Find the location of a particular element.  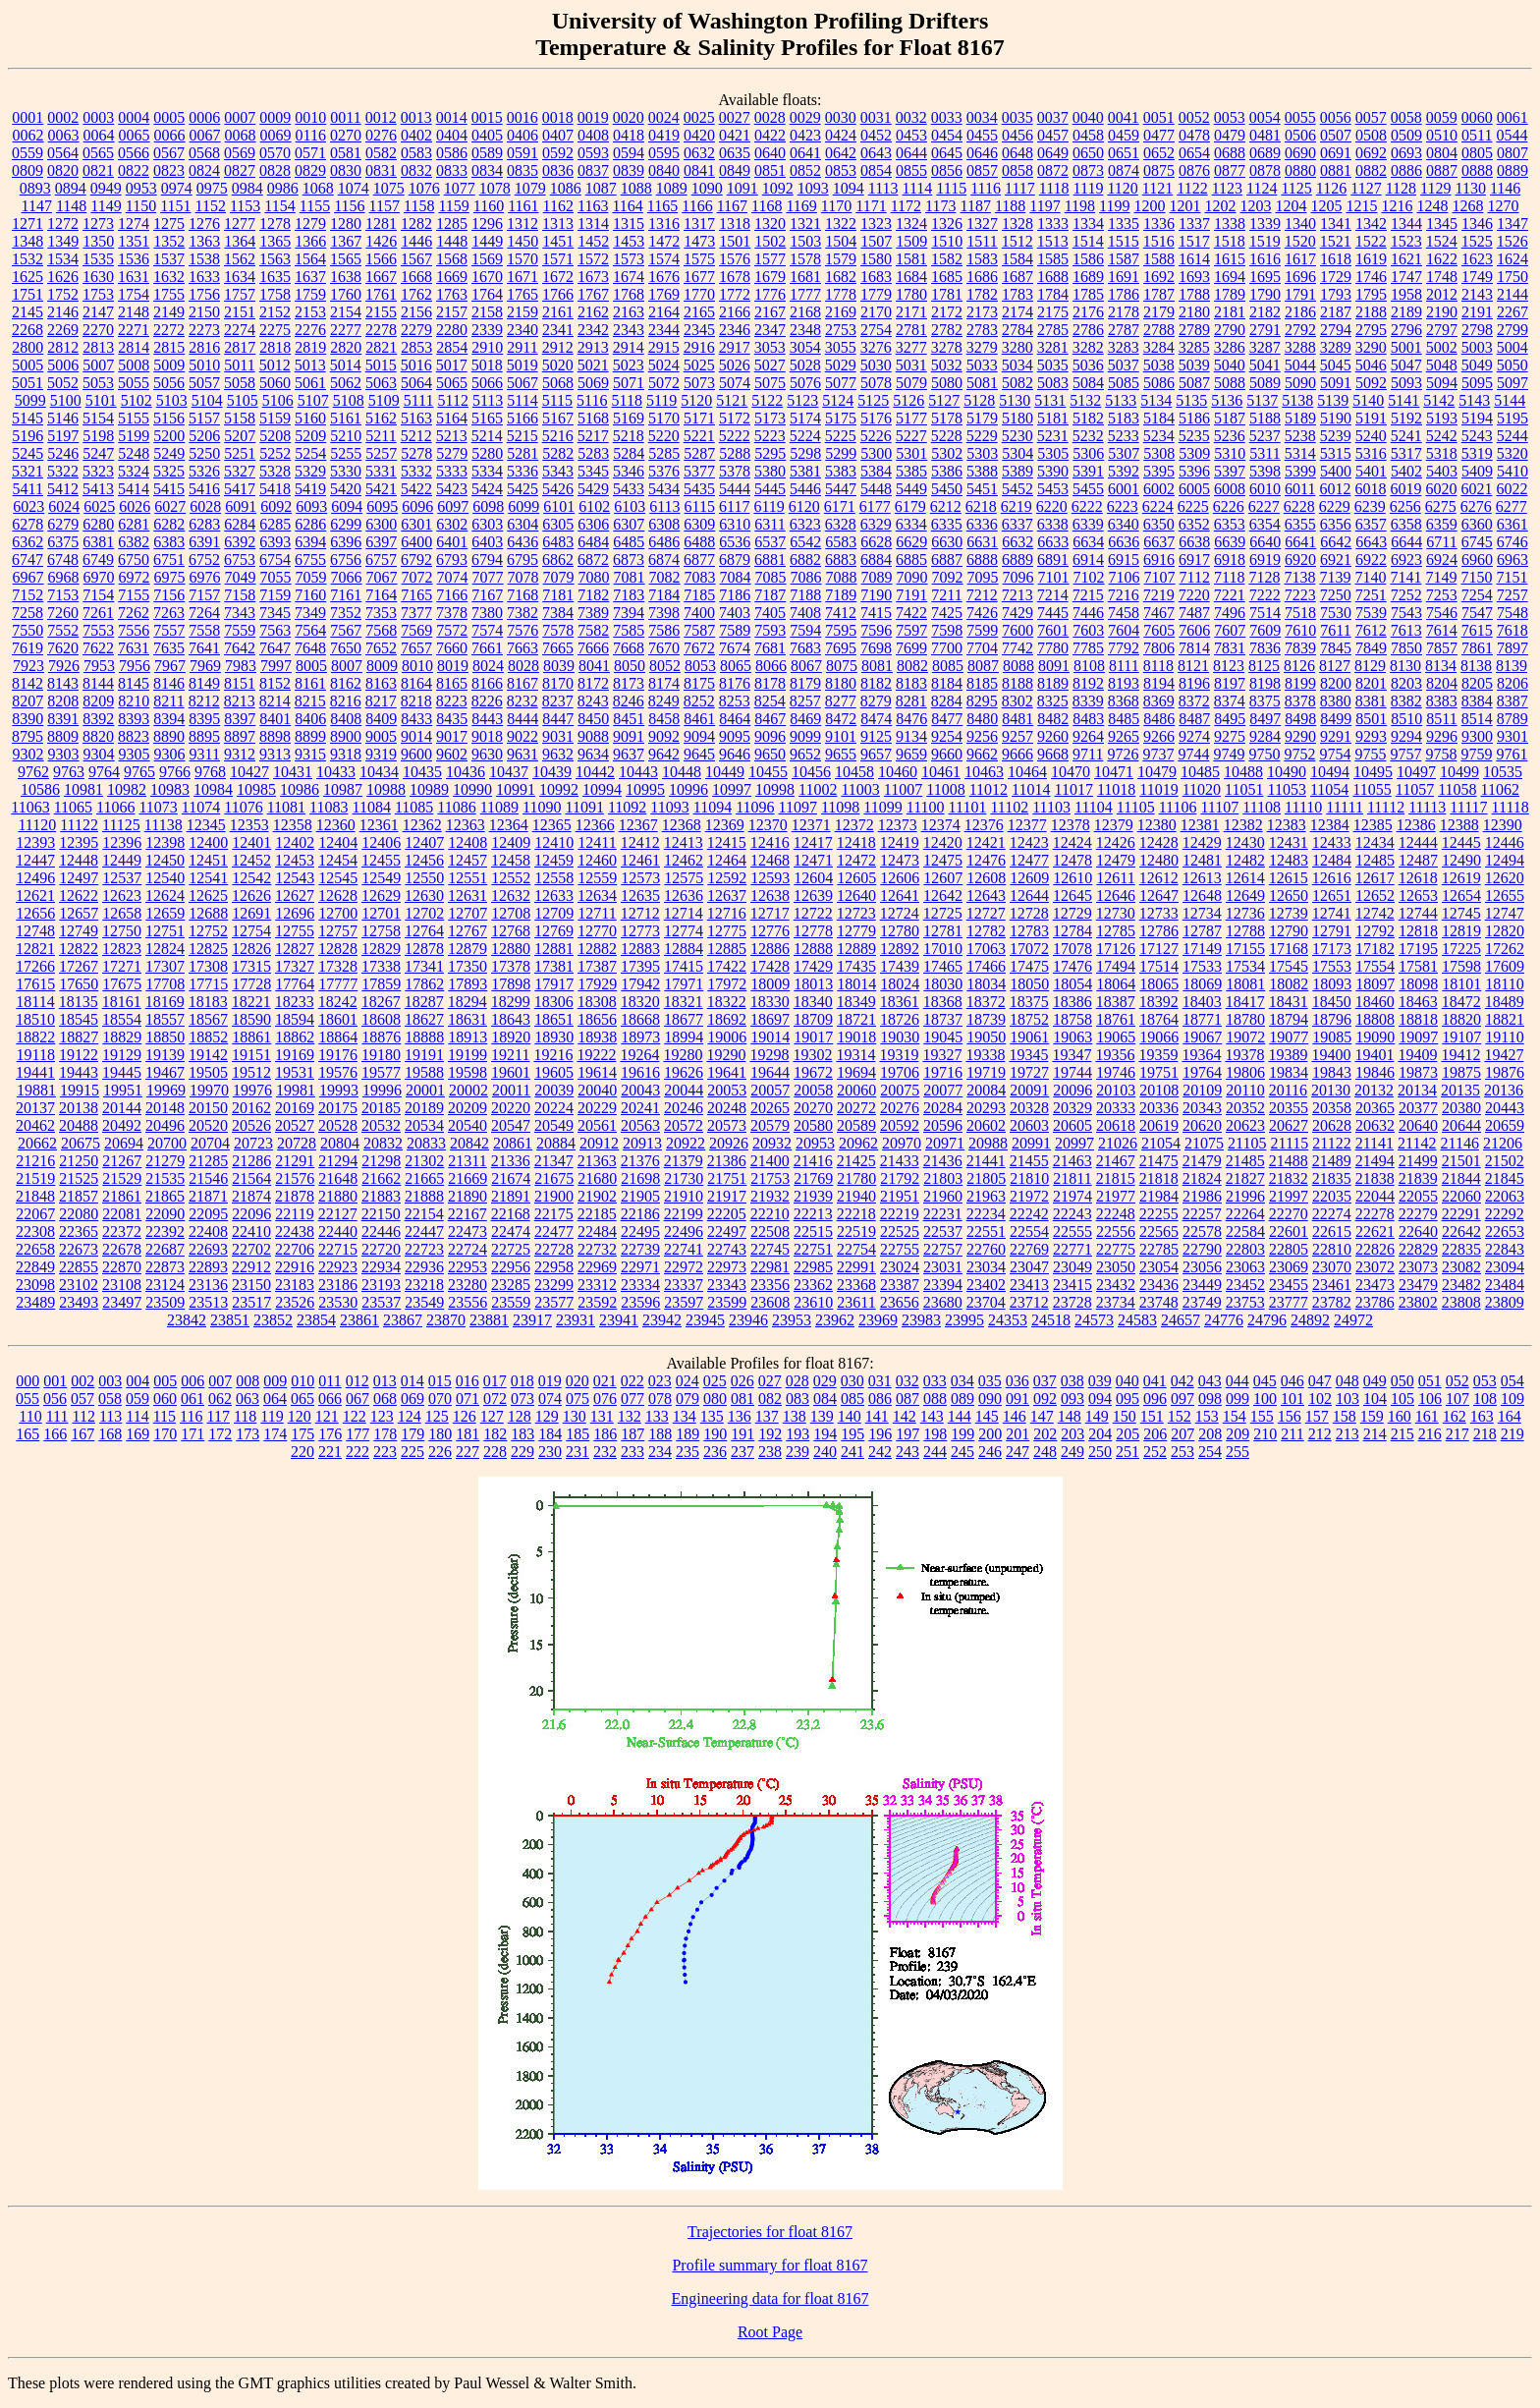

18888 is located at coordinates (424, 1037).